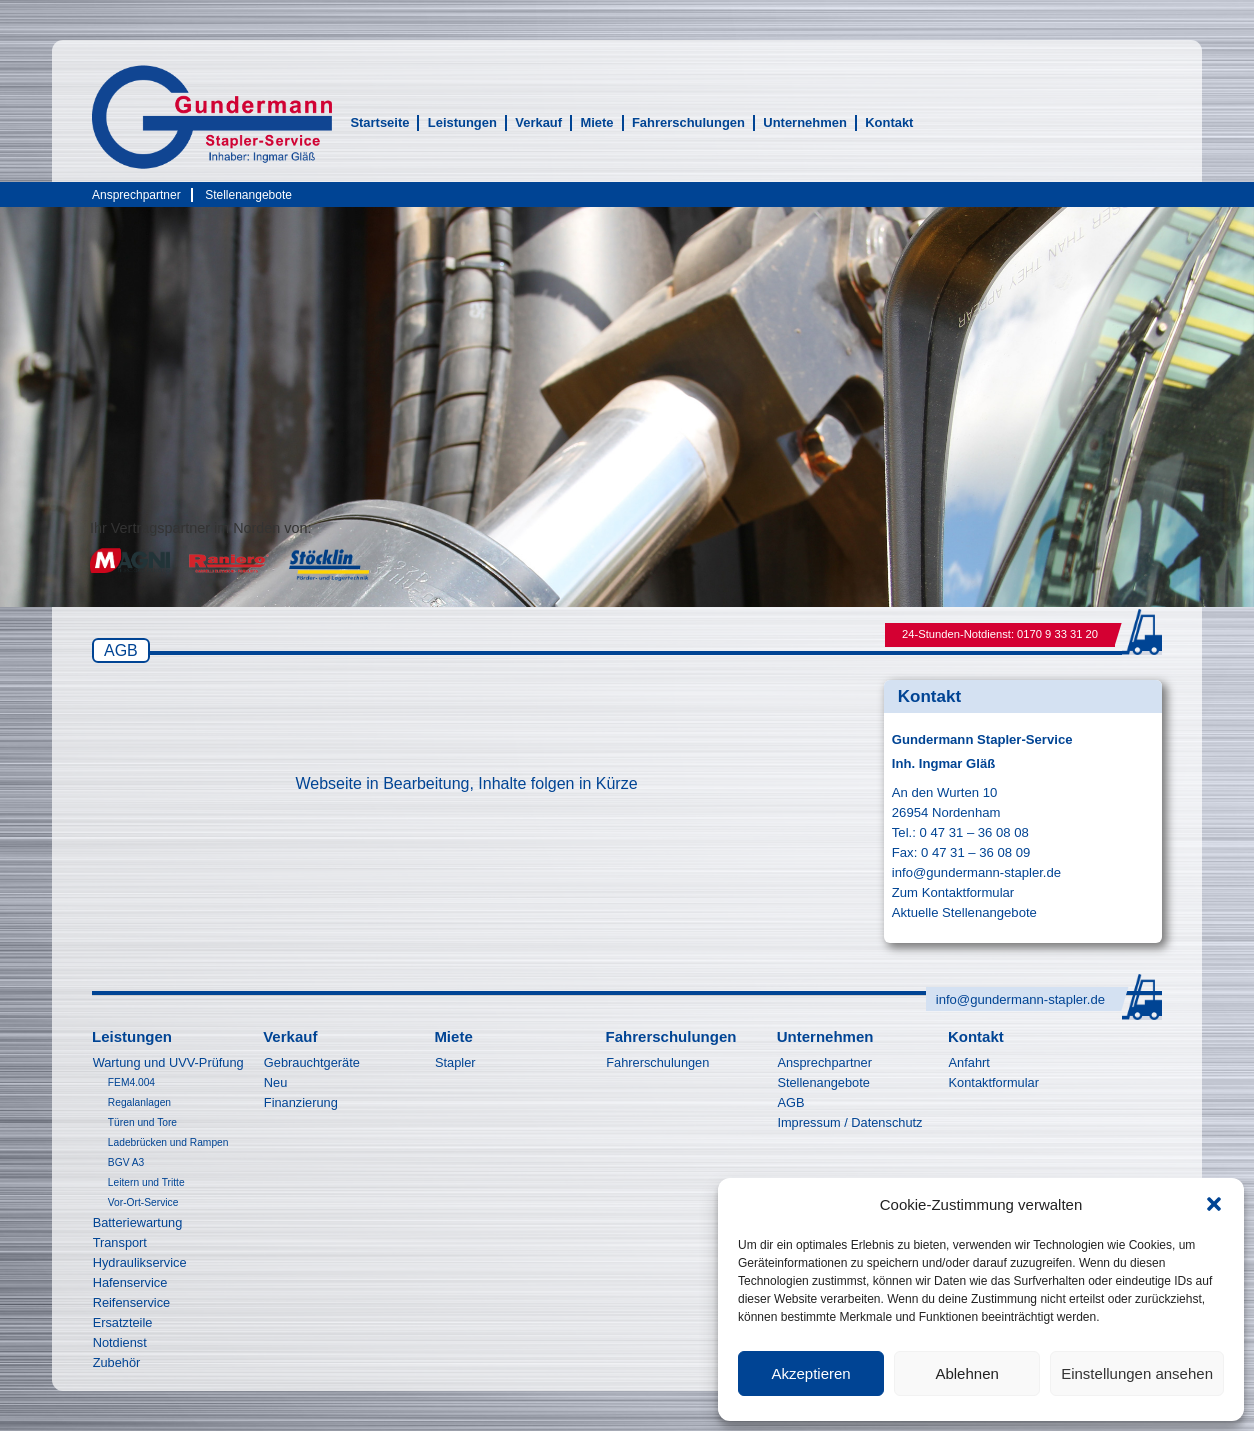  I want to click on Neu, so click(275, 1082).